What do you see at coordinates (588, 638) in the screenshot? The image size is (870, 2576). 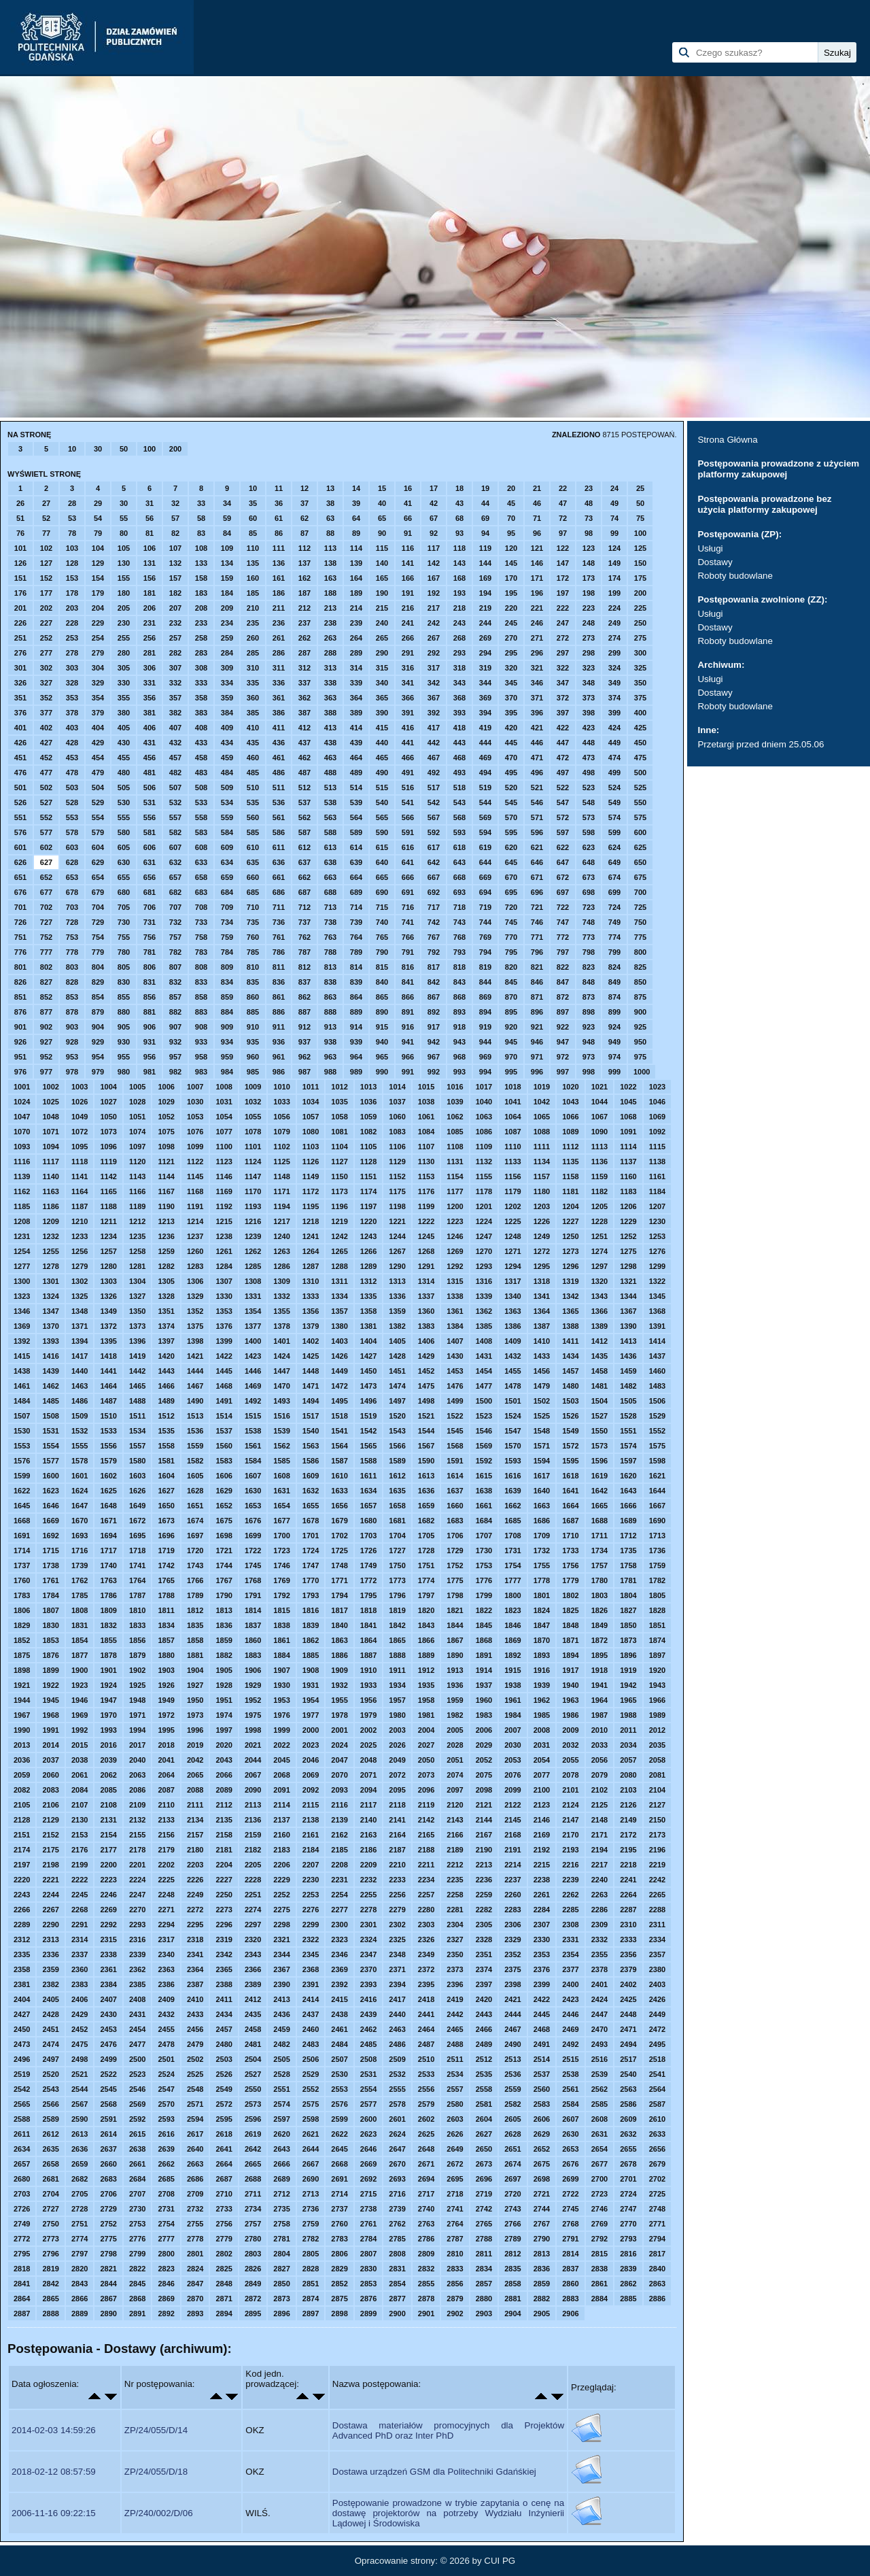 I see `273` at bounding box center [588, 638].